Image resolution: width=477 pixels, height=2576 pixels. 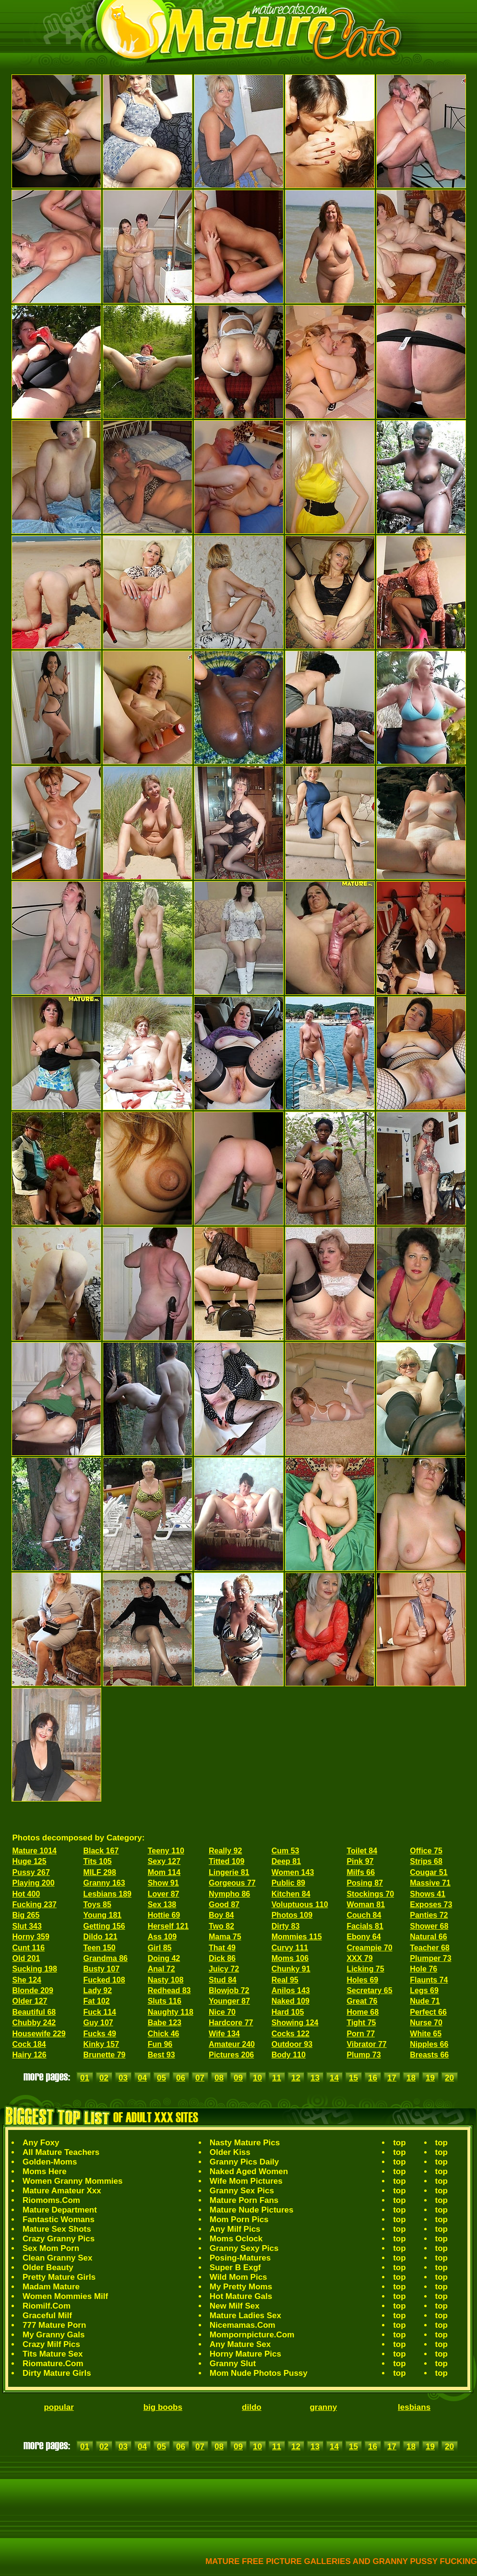 What do you see at coordinates (291, 1894) in the screenshot?
I see `Kitchen 84` at bounding box center [291, 1894].